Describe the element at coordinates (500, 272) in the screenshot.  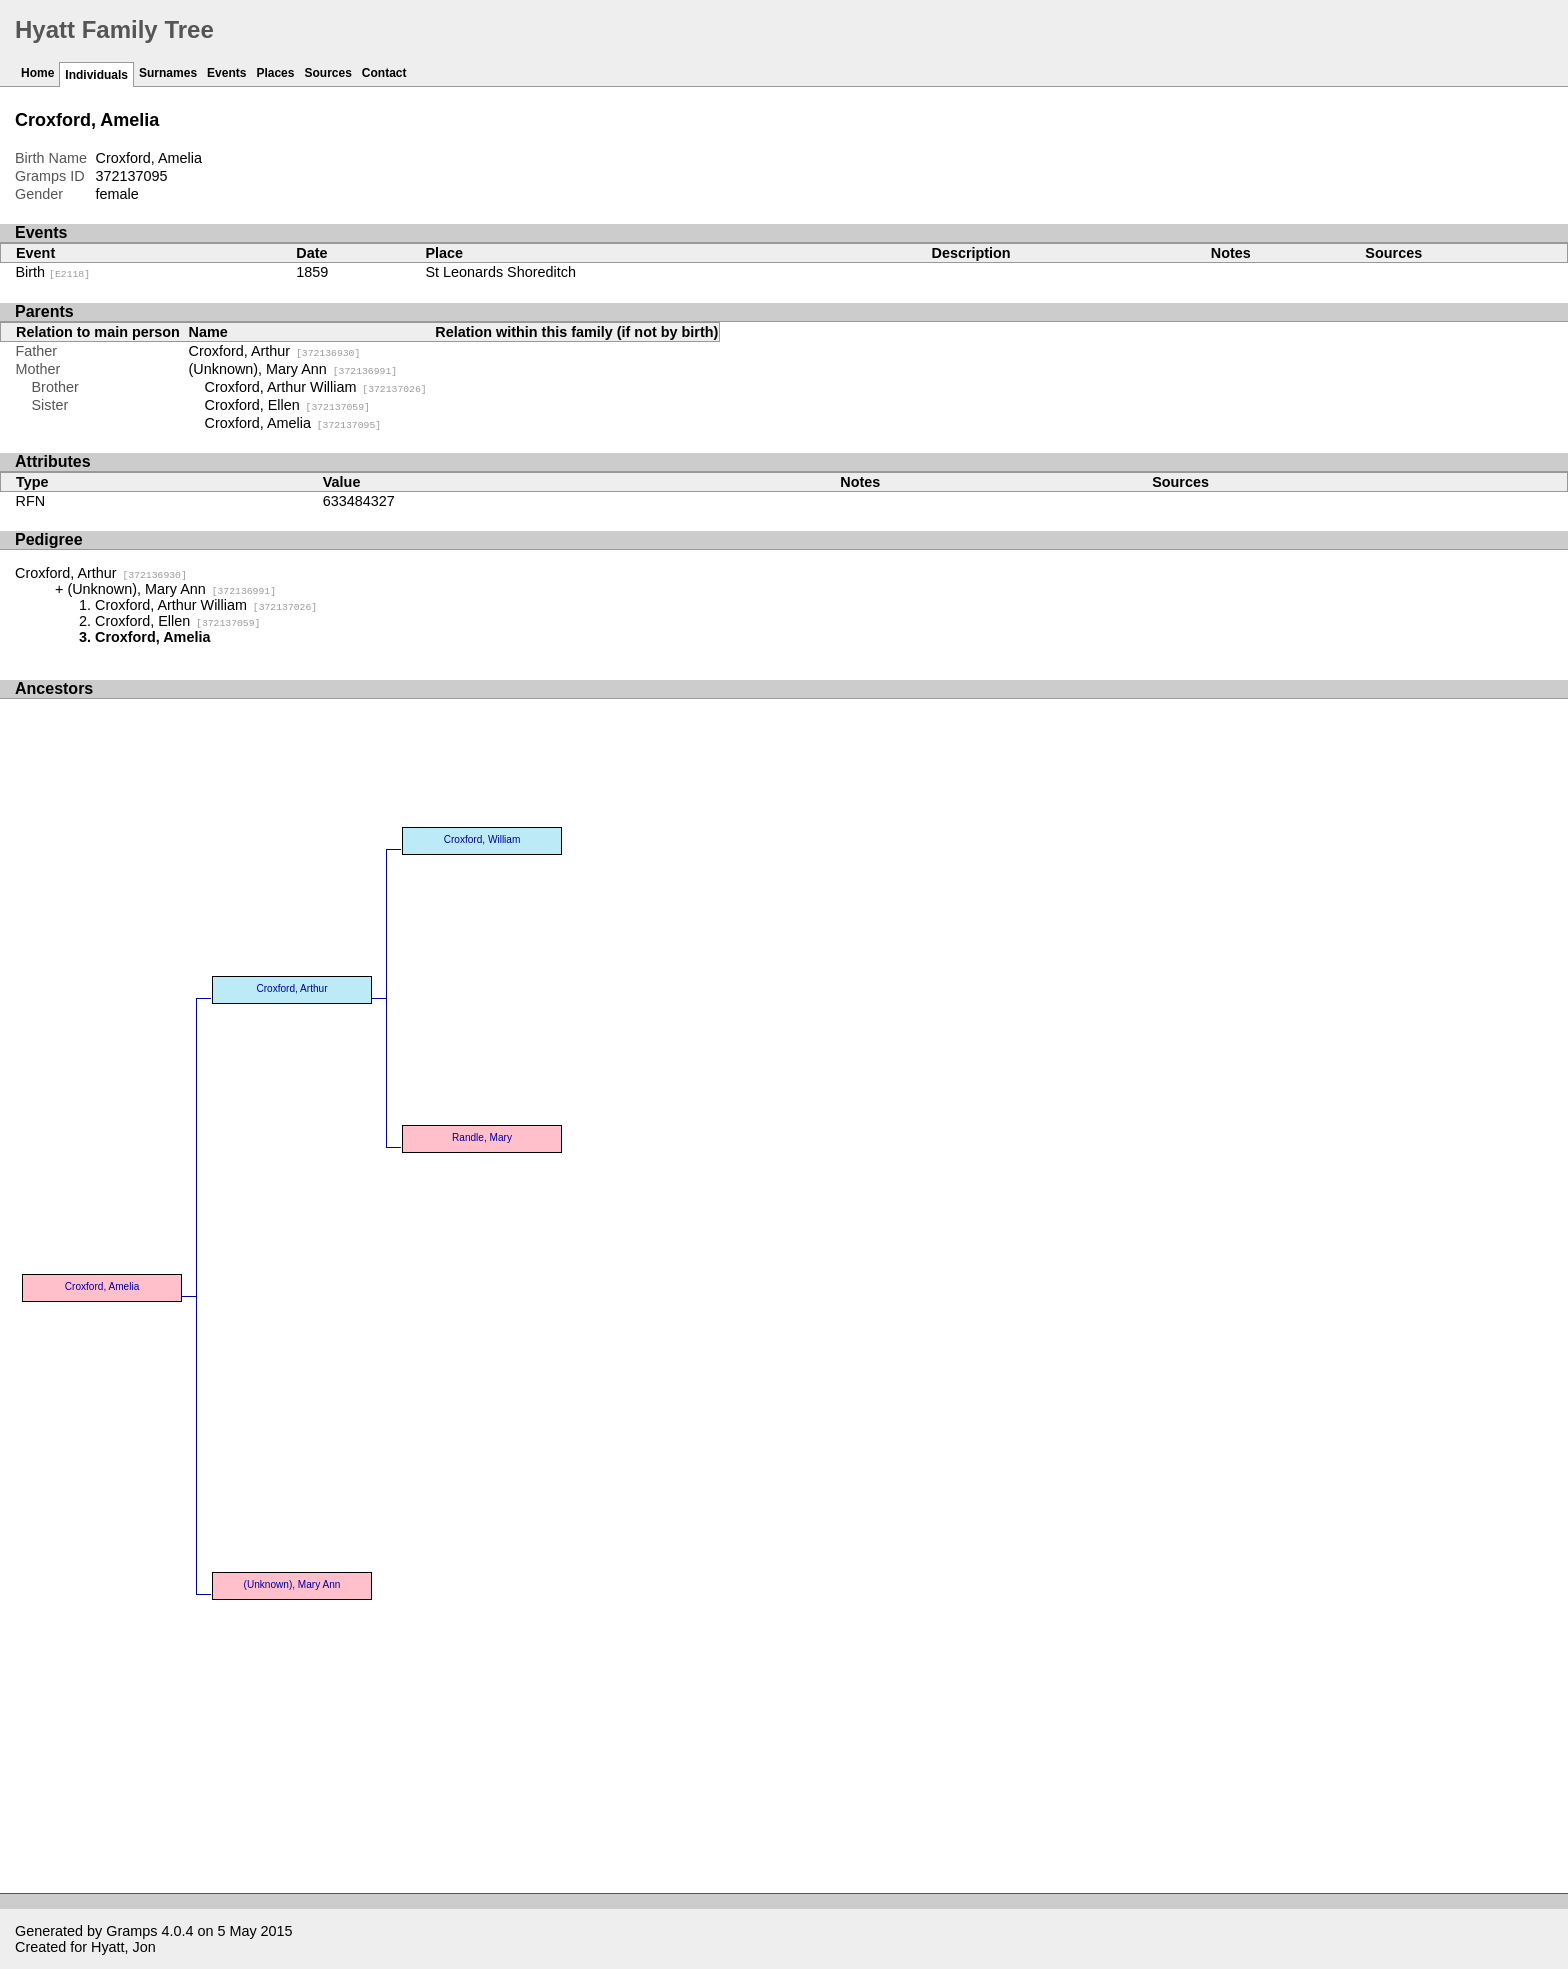
I see `St Leonards Shoreditch` at that location.